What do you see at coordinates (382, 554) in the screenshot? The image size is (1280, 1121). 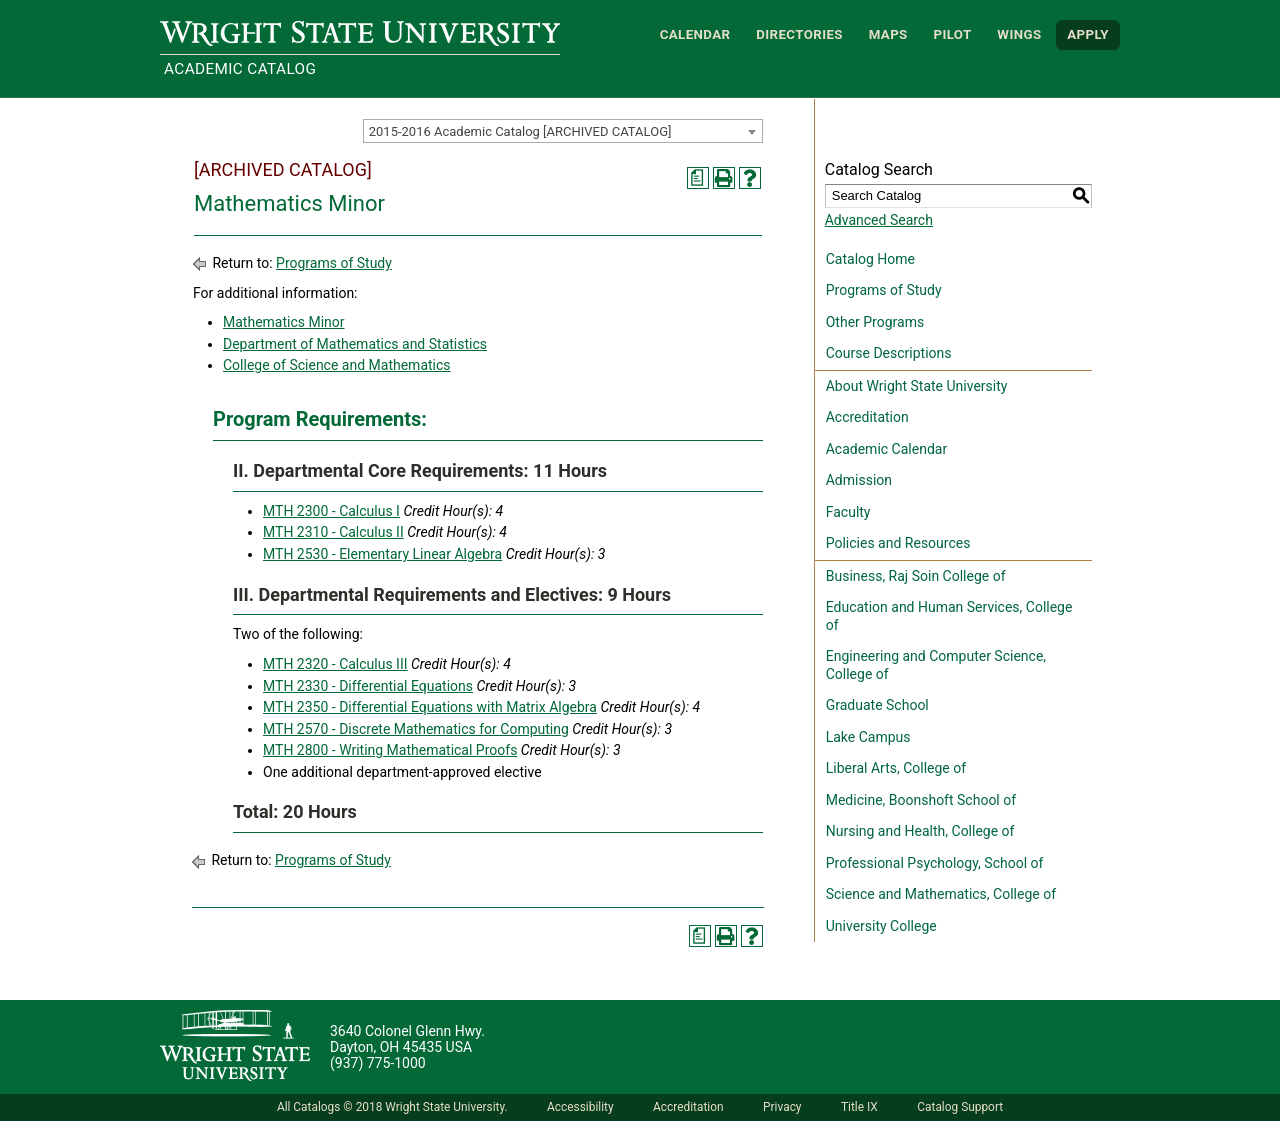 I see `MTH 2530 - Elementary Linear Algebra` at bounding box center [382, 554].